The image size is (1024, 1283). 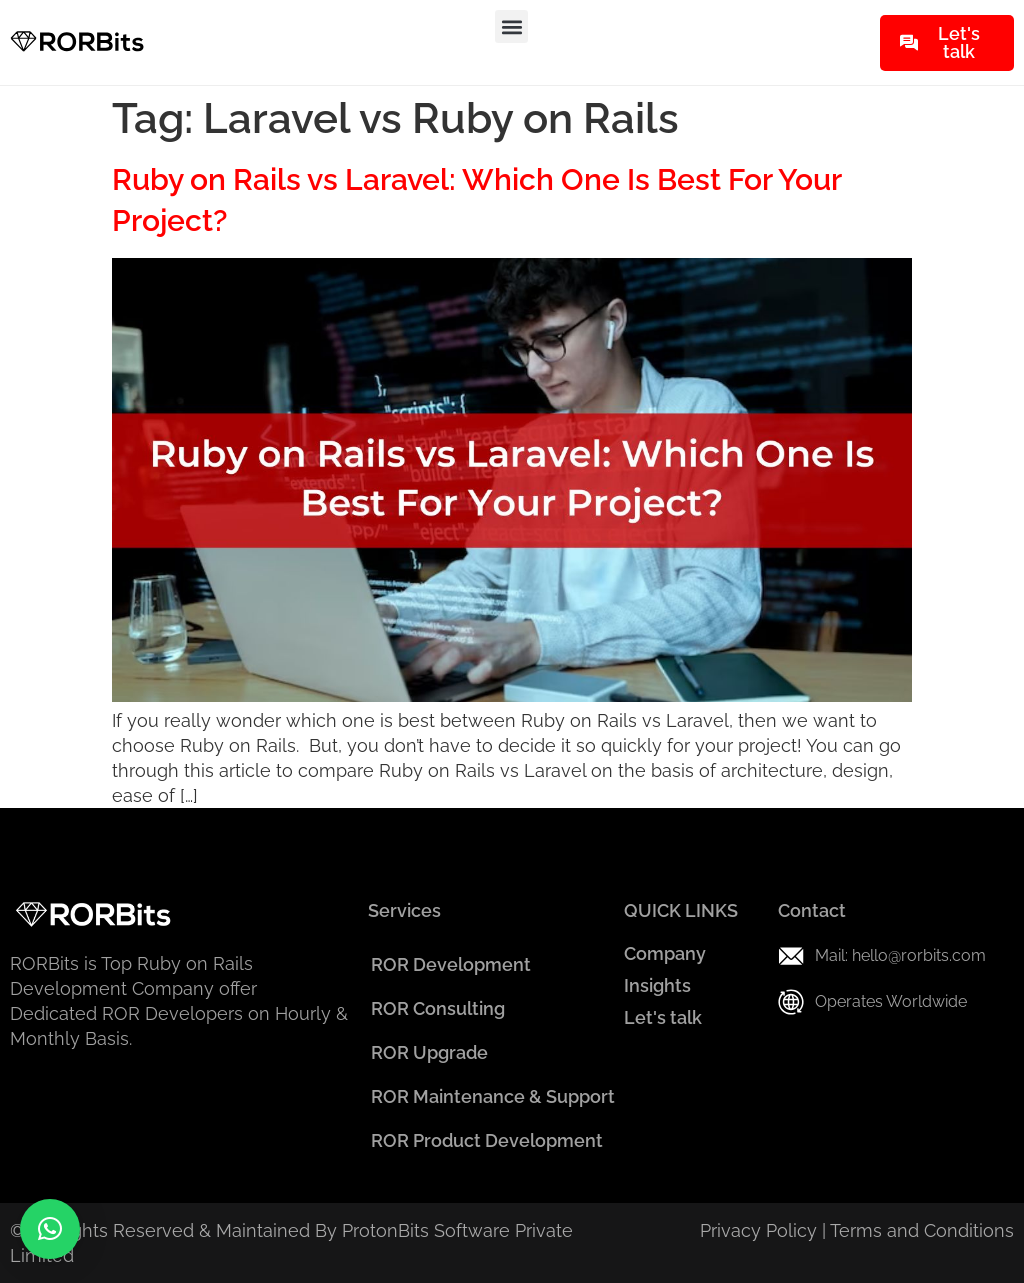 I want to click on [button], so click(x=511, y=26).